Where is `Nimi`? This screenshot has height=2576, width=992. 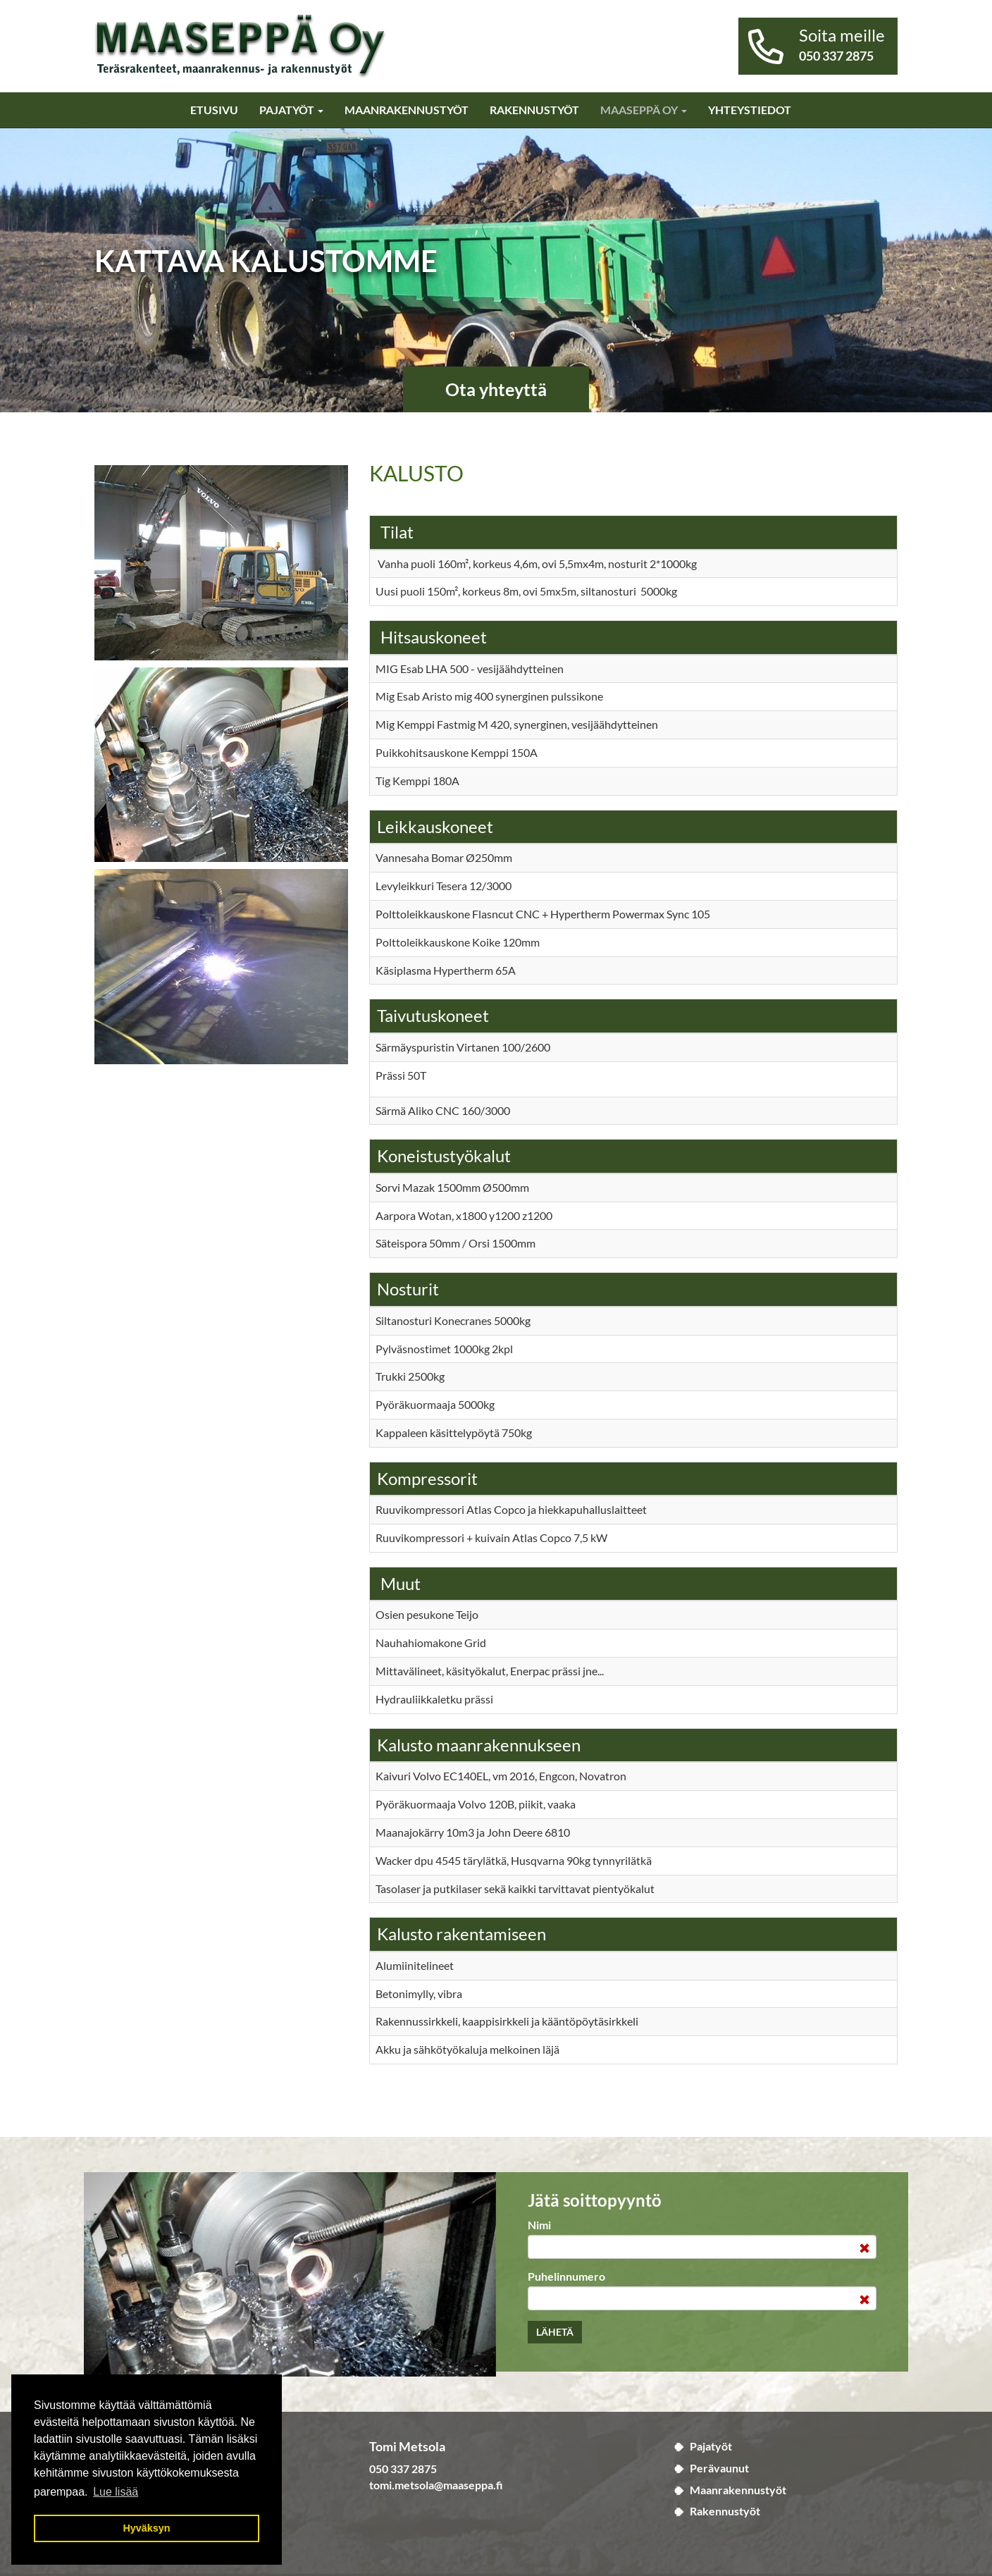
Nimi is located at coordinates (539, 2224).